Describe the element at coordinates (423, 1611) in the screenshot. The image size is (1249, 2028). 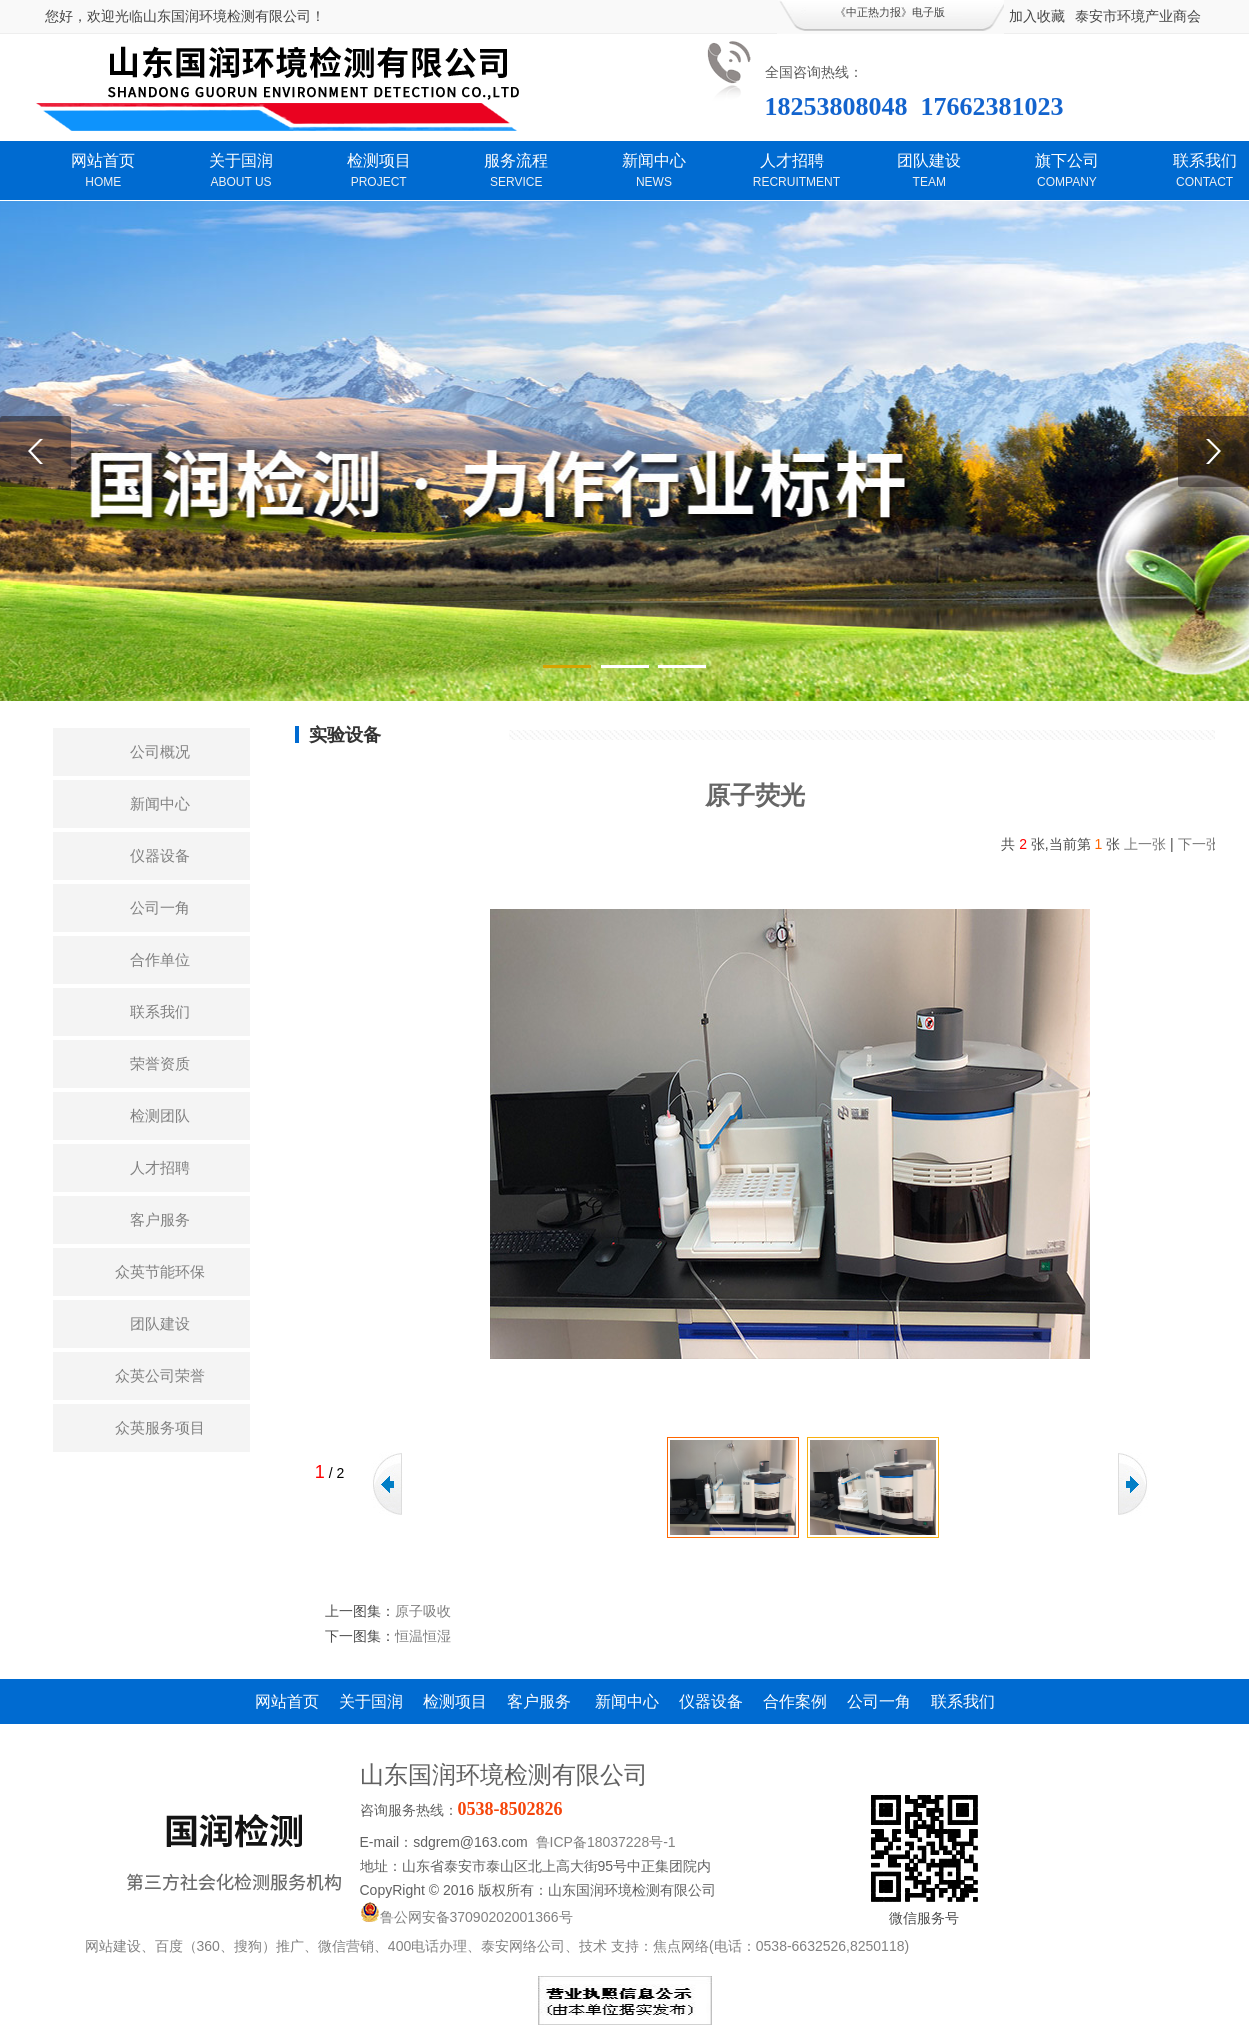
I see `原子吸收` at that location.